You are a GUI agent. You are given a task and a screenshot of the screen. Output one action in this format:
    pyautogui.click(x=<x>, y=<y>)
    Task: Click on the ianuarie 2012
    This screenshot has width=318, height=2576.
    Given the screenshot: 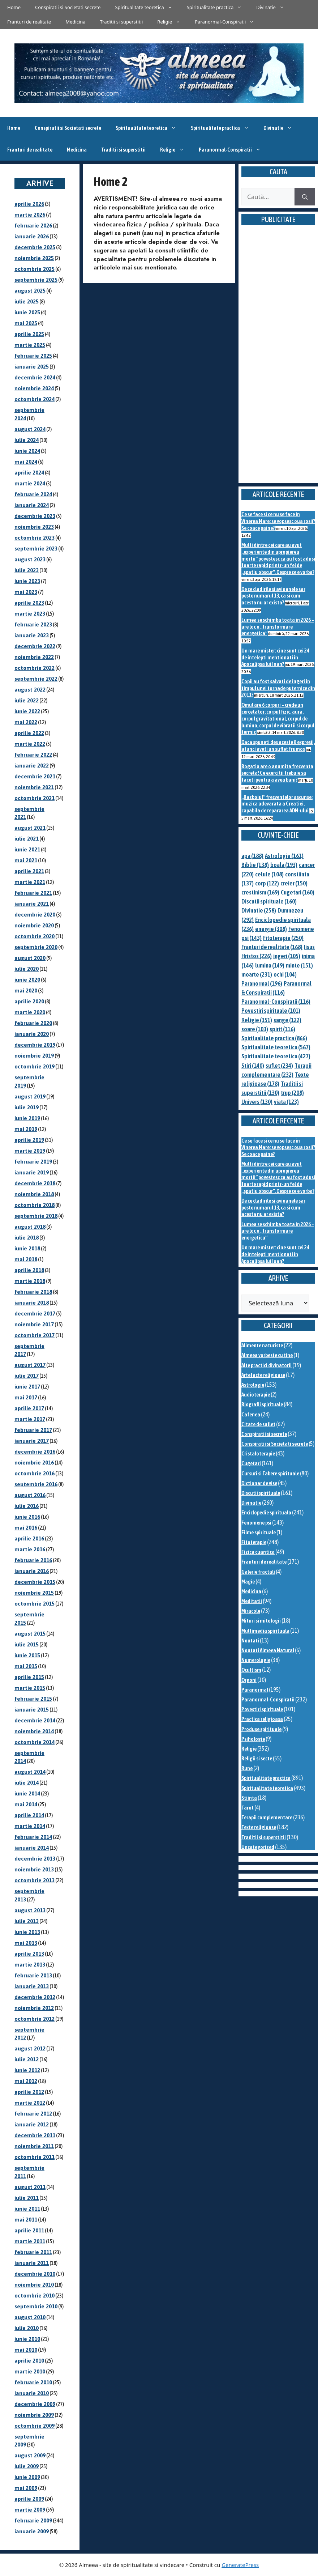 What is the action you would take?
    pyautogui.click(x=31, y=2124)
    